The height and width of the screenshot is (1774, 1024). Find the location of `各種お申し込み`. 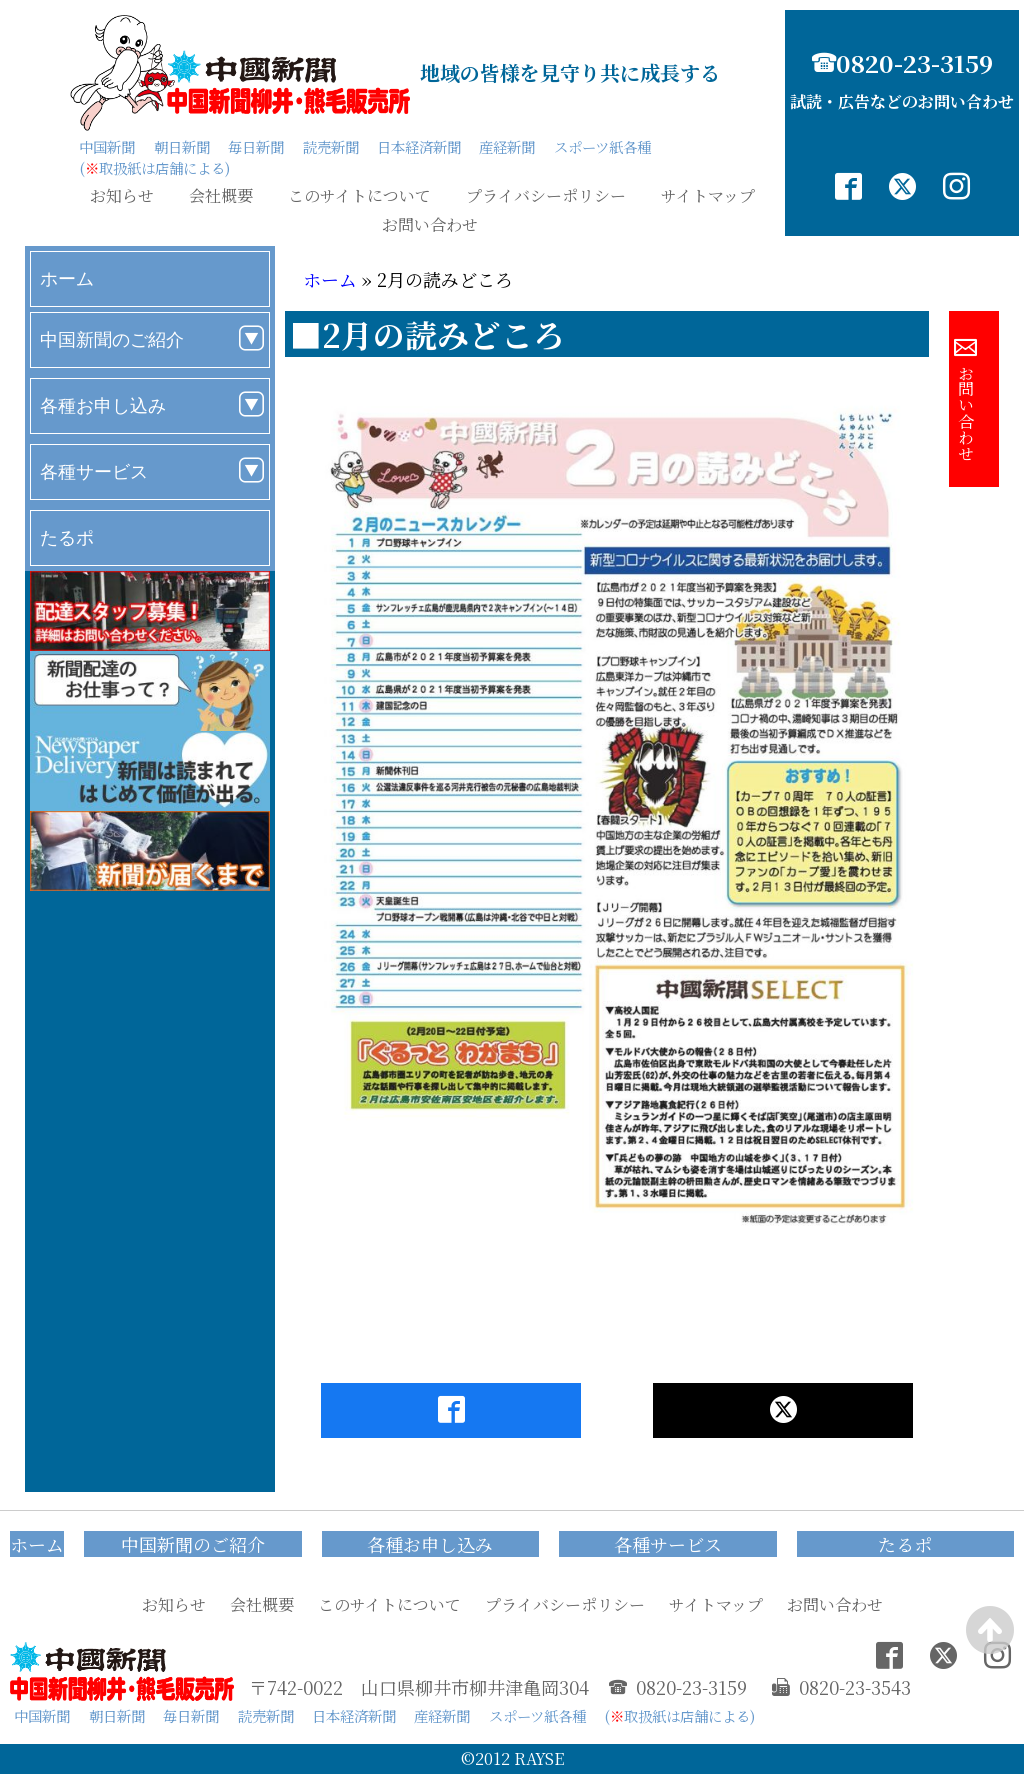

各種お申し込み is located at coordinates (103, 405).